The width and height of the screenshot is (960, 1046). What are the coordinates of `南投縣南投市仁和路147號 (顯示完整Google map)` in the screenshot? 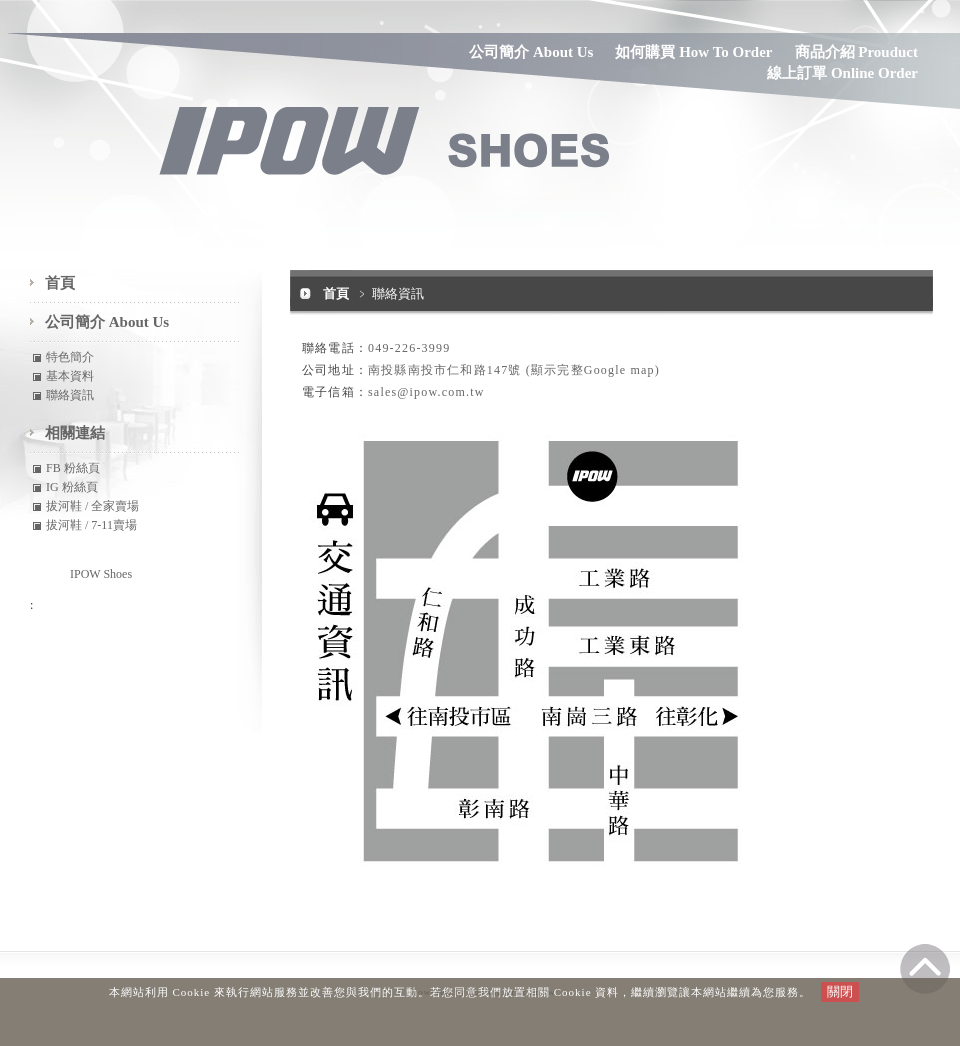 It's located at (514, 370).